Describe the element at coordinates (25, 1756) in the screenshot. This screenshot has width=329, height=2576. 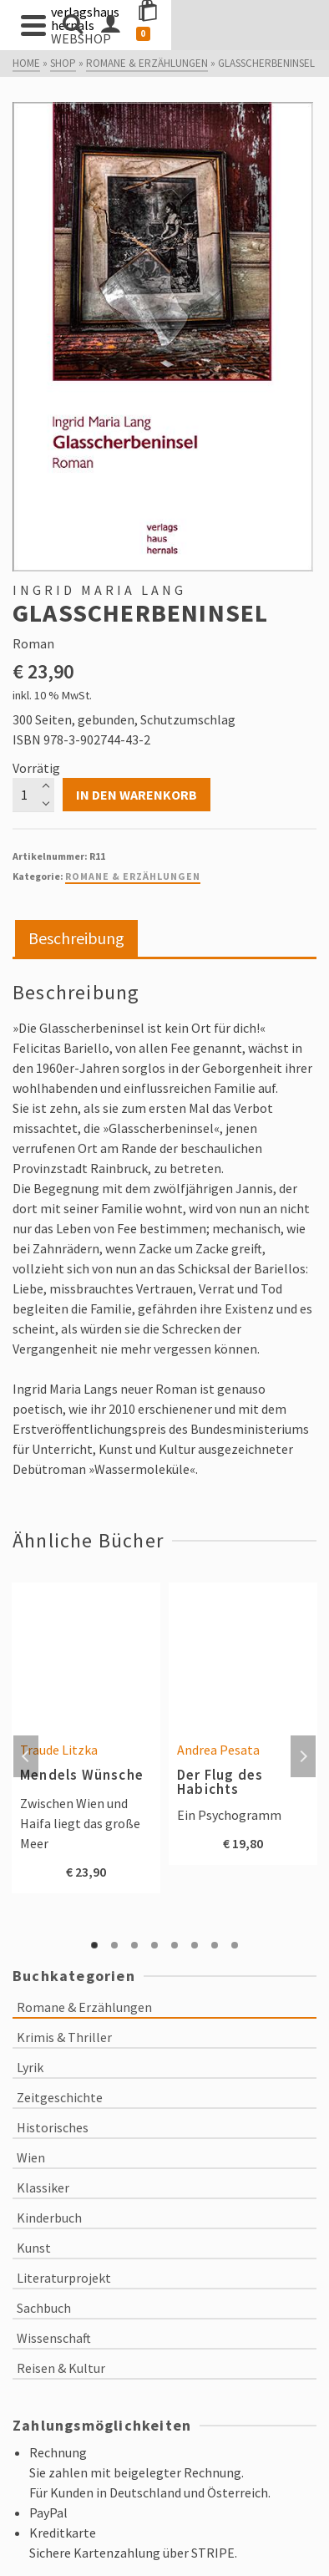
I see `Previous` at that location.